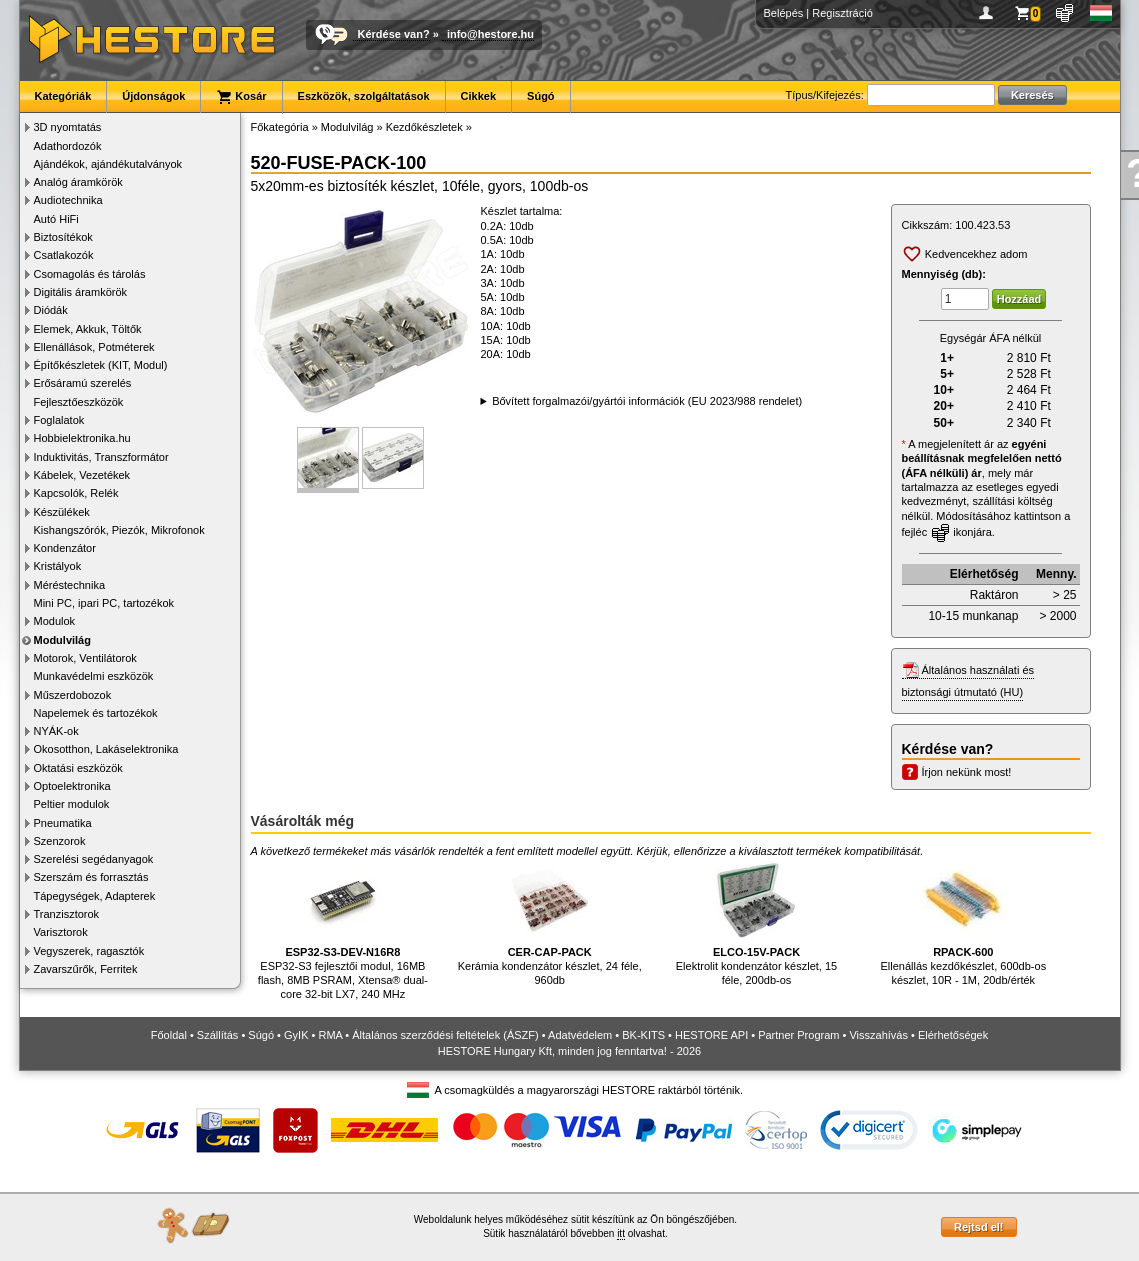 This screenshot has height=1261, width=1139. Describe the element at coordinates (104, 603) in the screenshot. I see `Mini PC, ipari PC, tartozékok` at that location.